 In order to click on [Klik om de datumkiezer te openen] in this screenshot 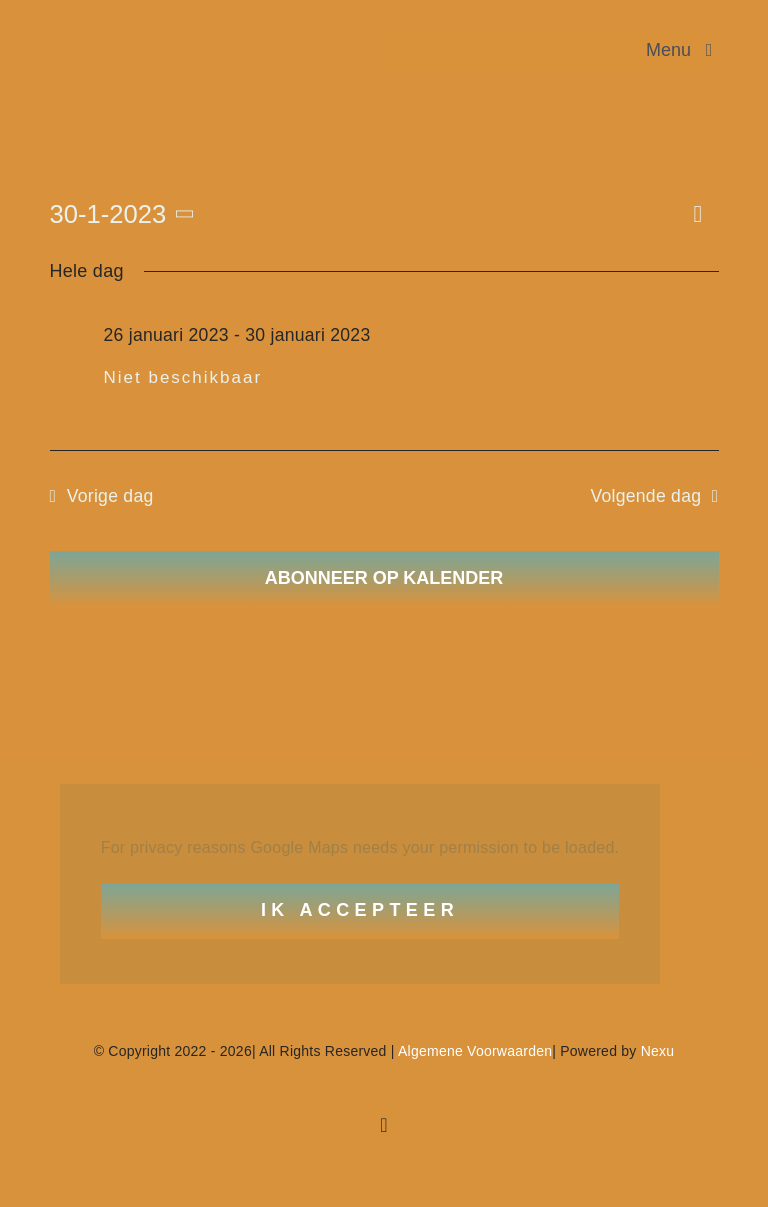, I will do `click(126, 214)`.